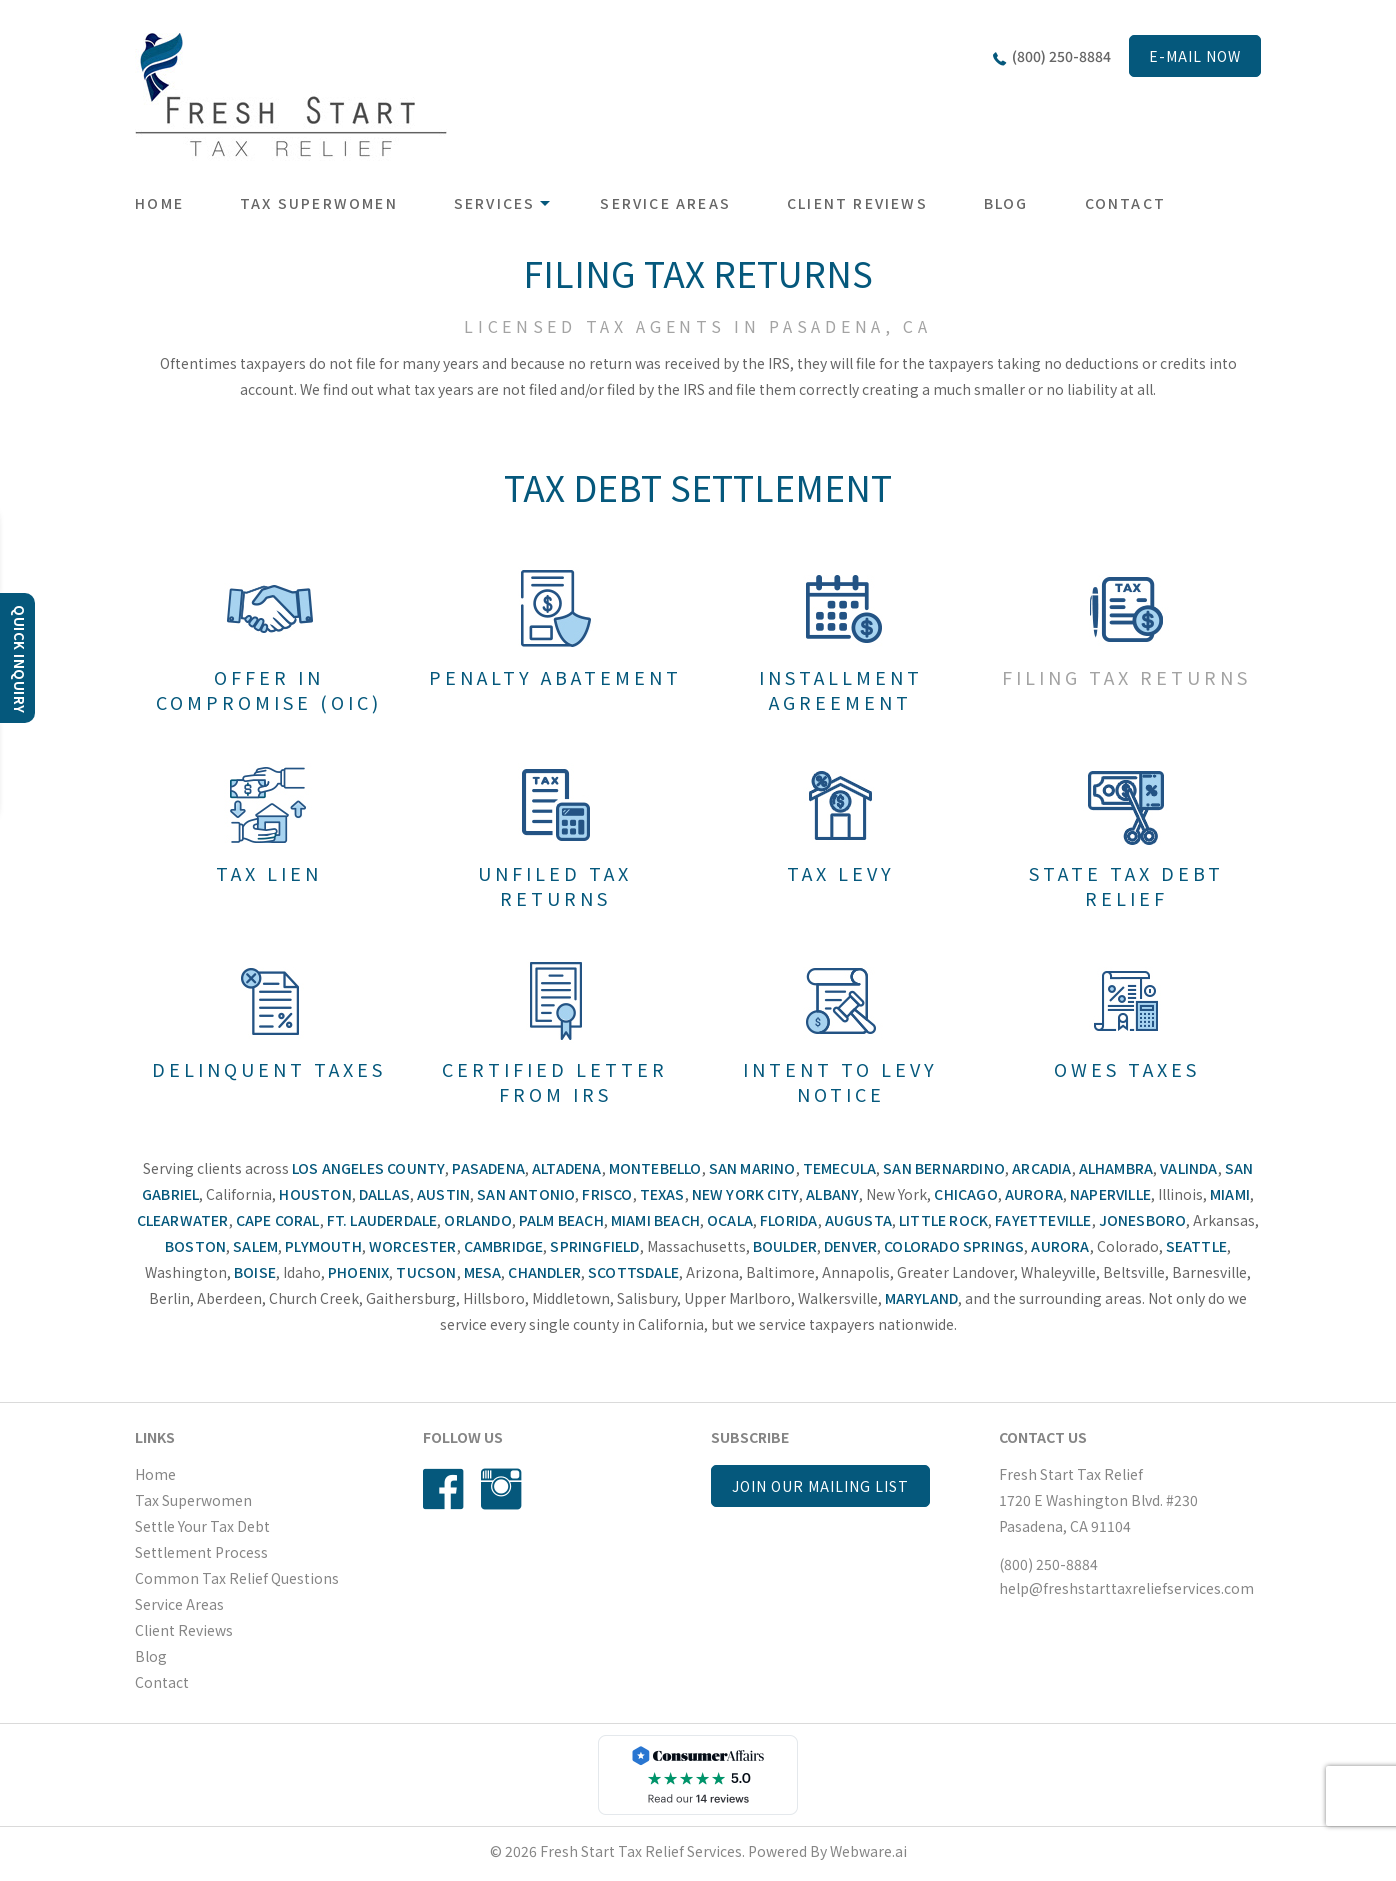  What do you see at coordinates (1125, 203) in the screenshot?
I see `Contact` at bounding box center [1125, 203].